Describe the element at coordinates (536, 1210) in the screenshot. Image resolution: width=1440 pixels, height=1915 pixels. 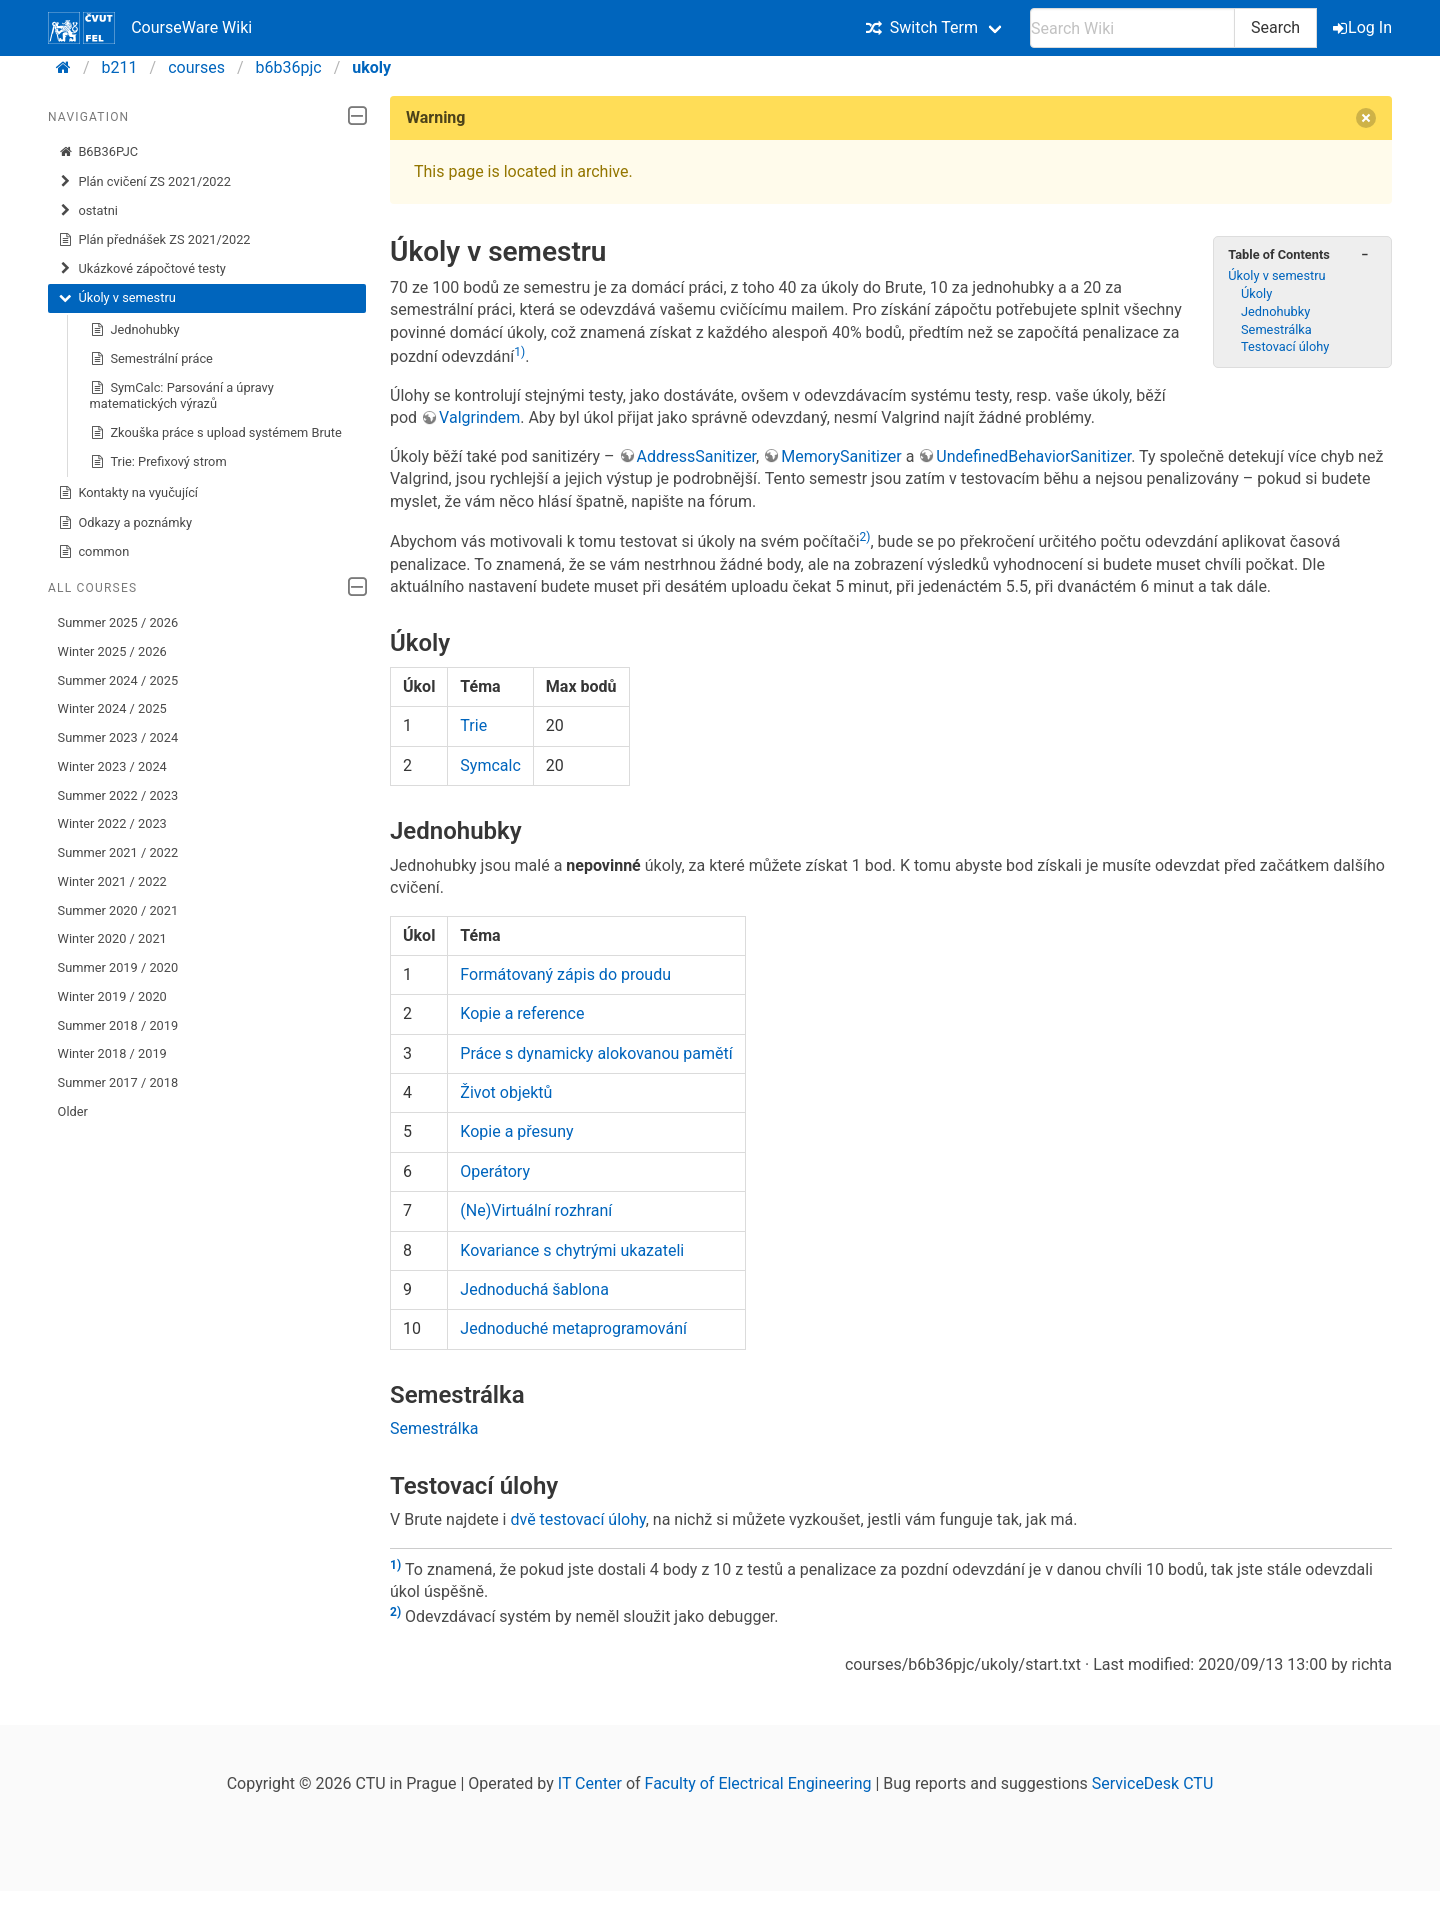
I see `(Ne)Virtuální rozhraní` at that location.